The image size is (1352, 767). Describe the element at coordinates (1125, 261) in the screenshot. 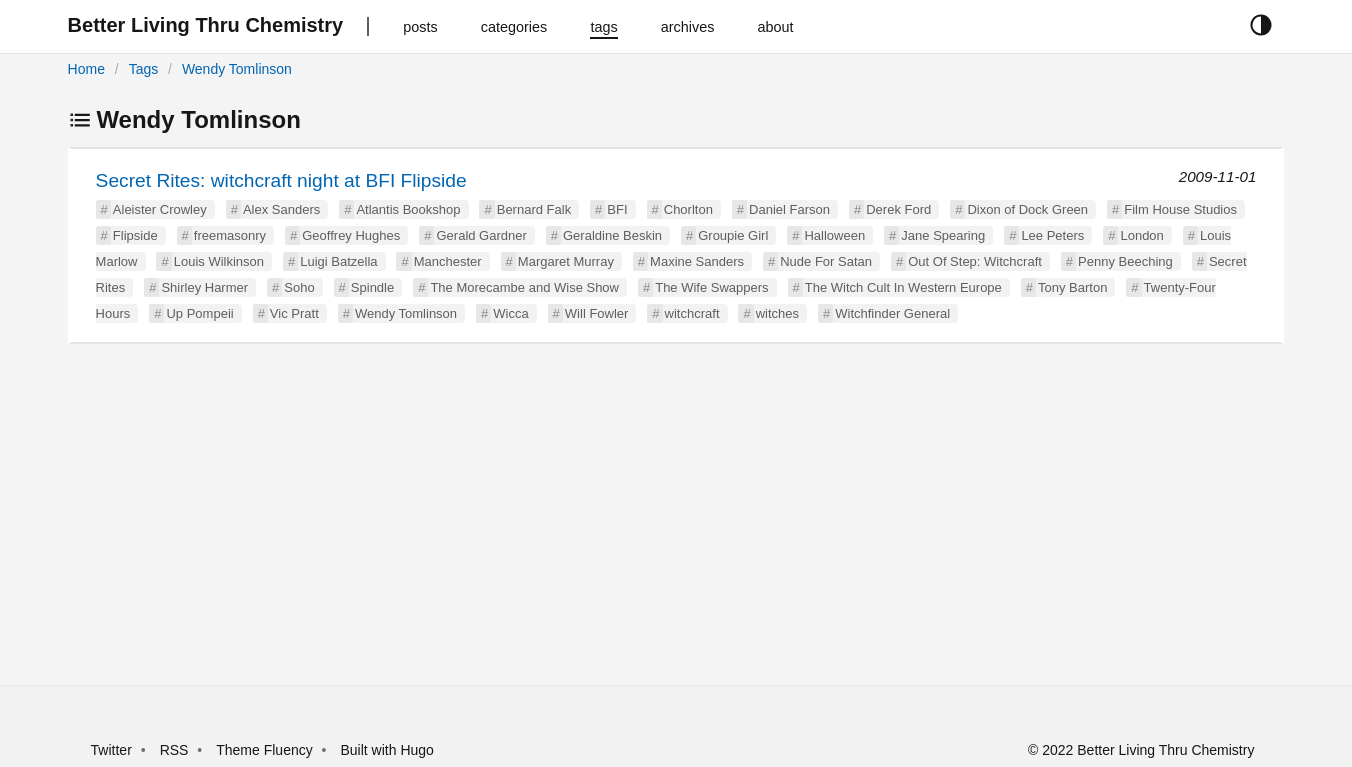

I see `Penny Beeching` at that location.